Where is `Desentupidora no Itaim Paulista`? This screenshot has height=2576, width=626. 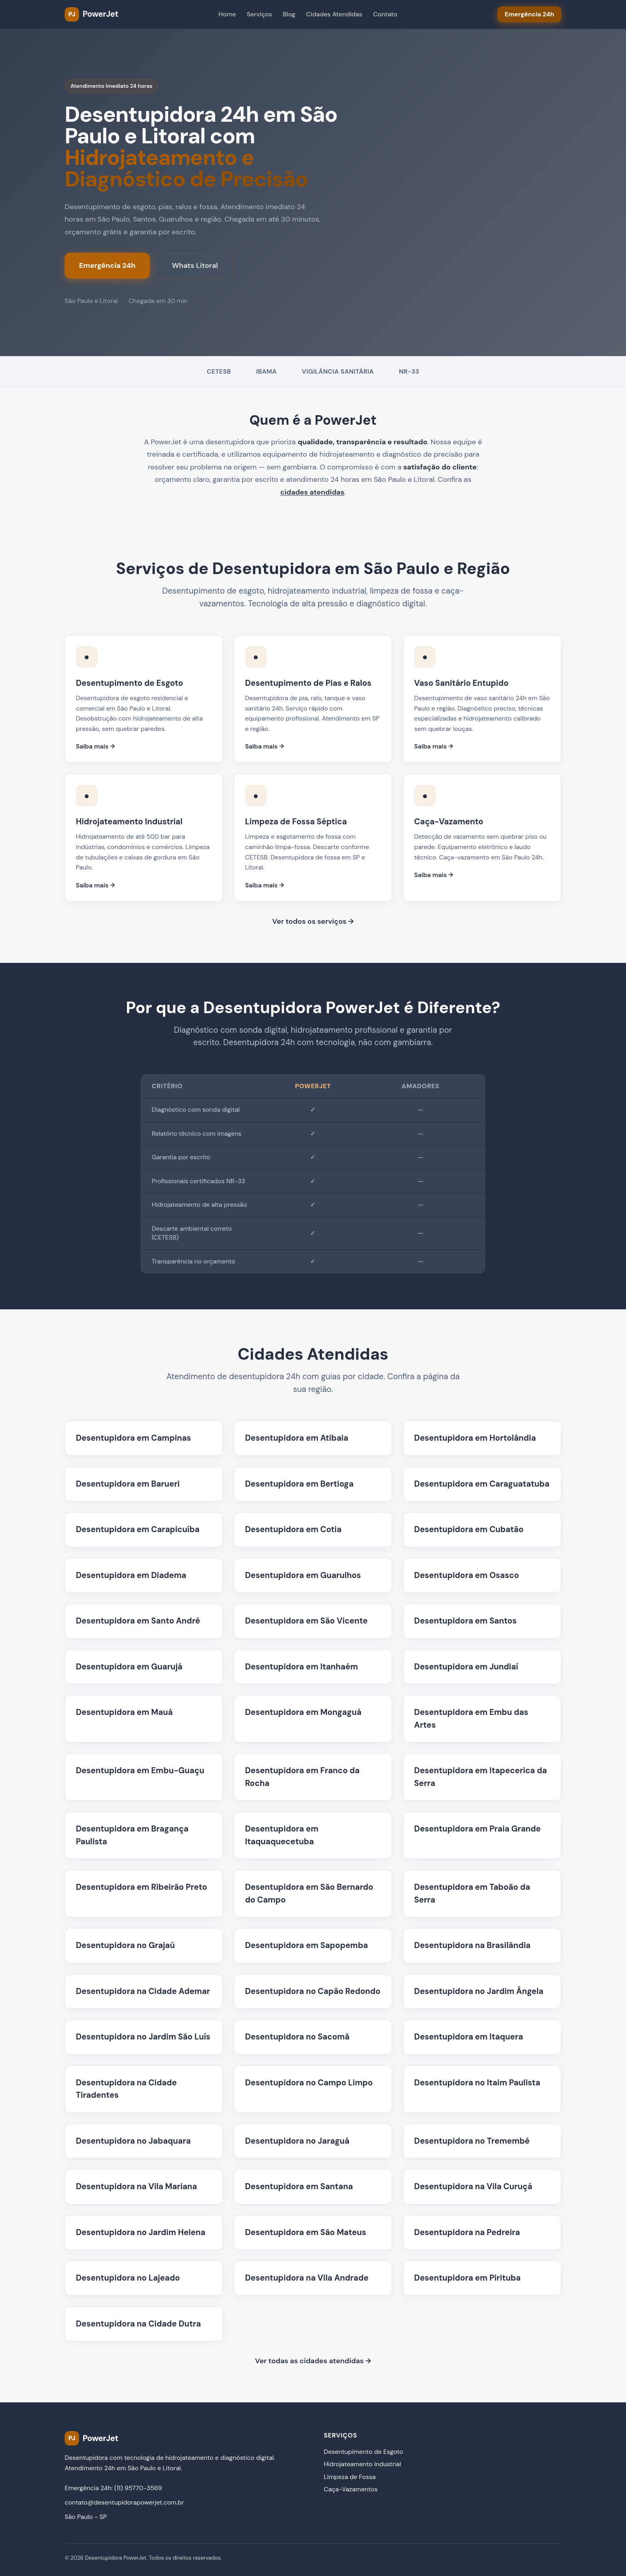 Desentupidora no Itaim Paulista is located at coordinates (477, 2082).